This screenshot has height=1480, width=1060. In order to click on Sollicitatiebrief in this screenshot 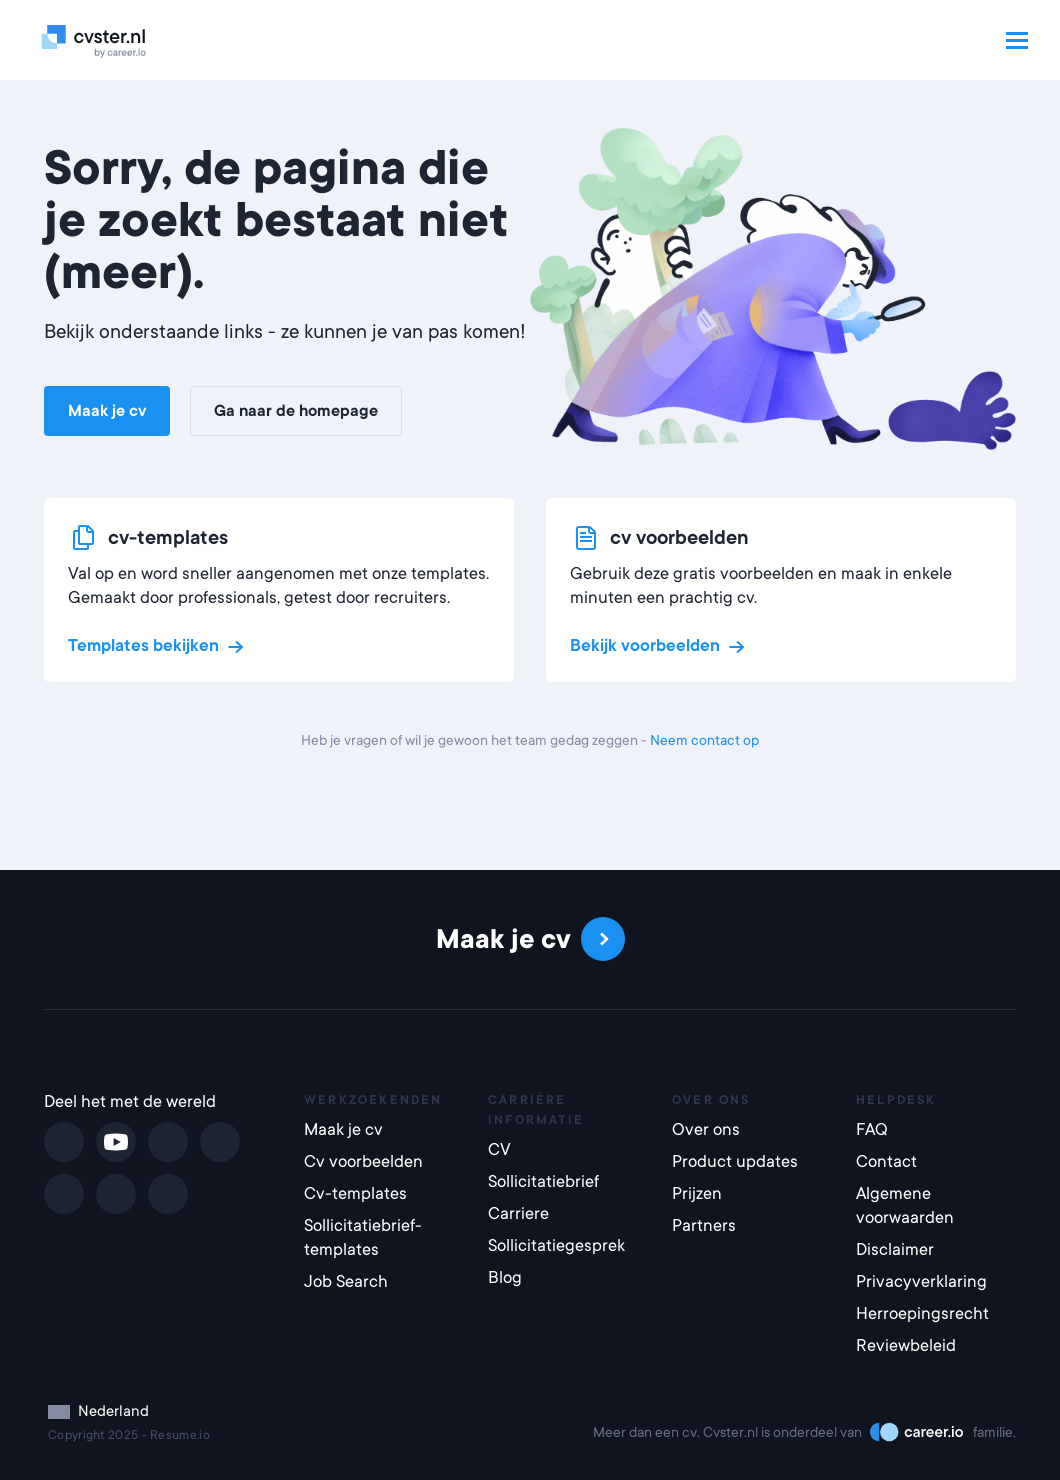, I will do `click(543, 1181)`.